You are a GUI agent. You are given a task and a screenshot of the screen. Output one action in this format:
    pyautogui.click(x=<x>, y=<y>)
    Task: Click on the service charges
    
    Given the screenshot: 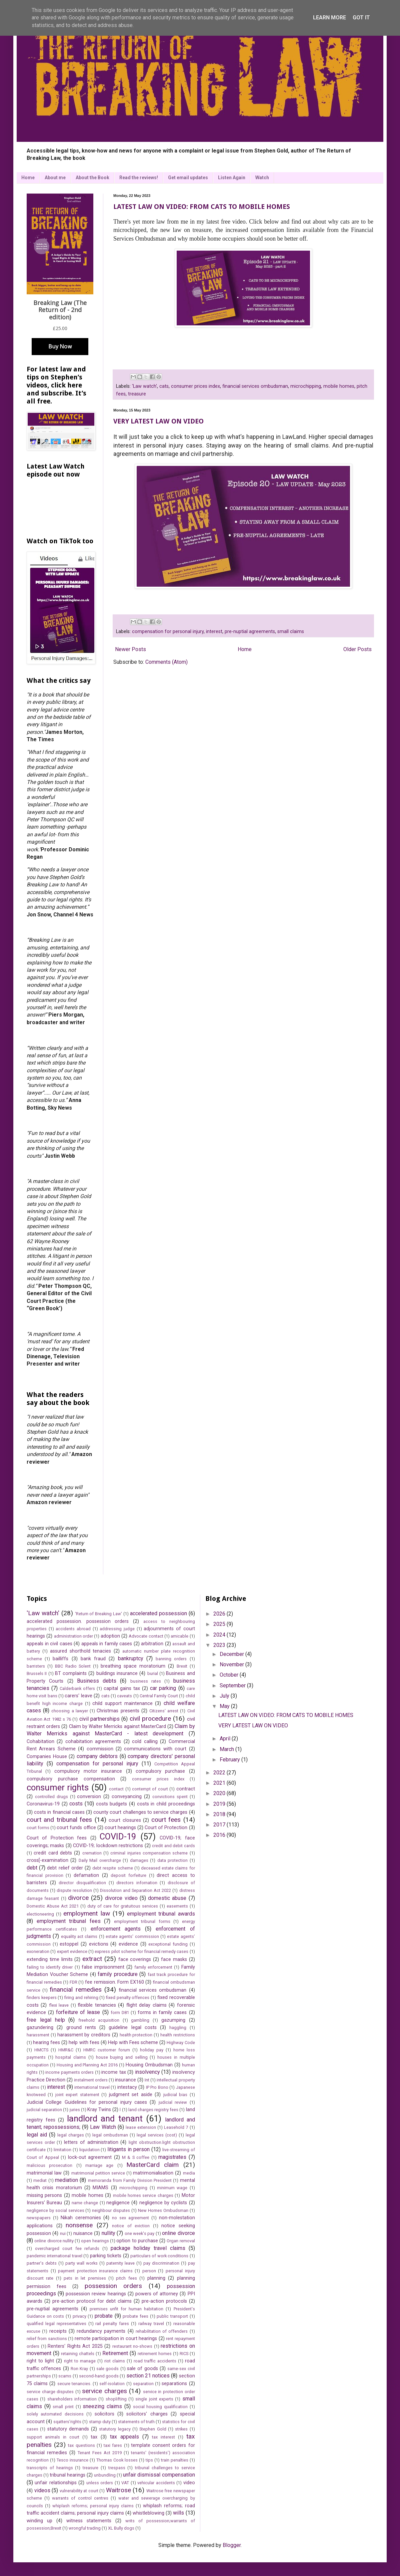 What is the action you would take?
    pyautogui.click(x=104, y=2391)
    